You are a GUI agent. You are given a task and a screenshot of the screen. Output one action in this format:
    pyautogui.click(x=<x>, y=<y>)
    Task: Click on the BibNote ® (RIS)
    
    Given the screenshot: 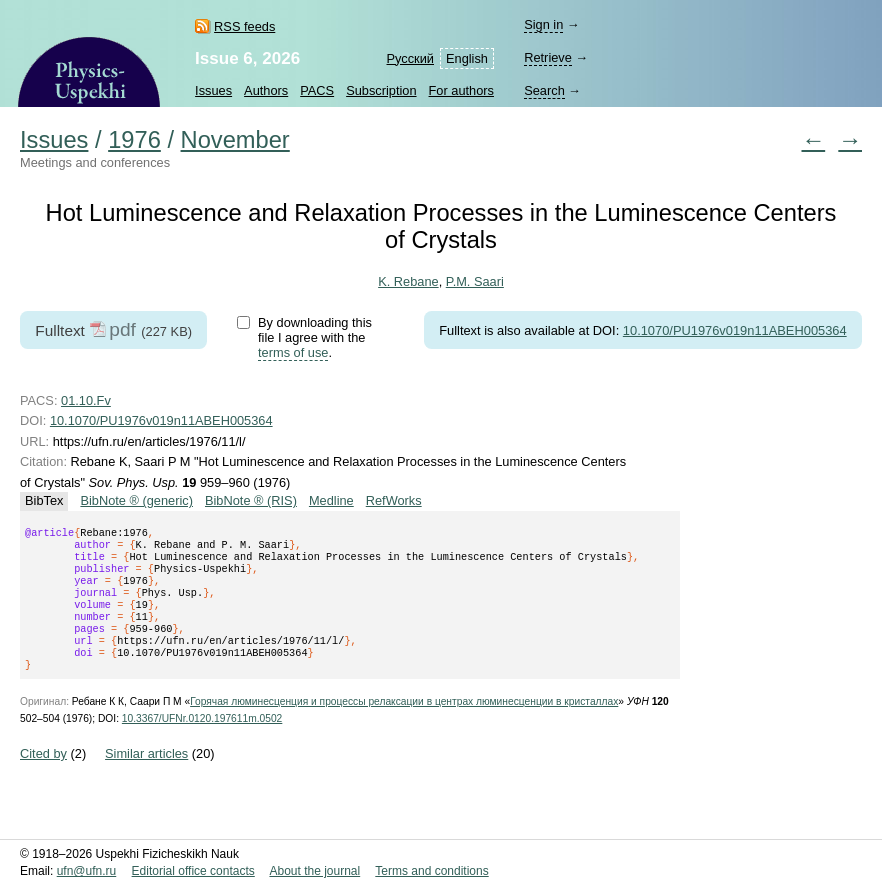 What is the action you would take?
    pyautogui.click(x=251, y=500)
    